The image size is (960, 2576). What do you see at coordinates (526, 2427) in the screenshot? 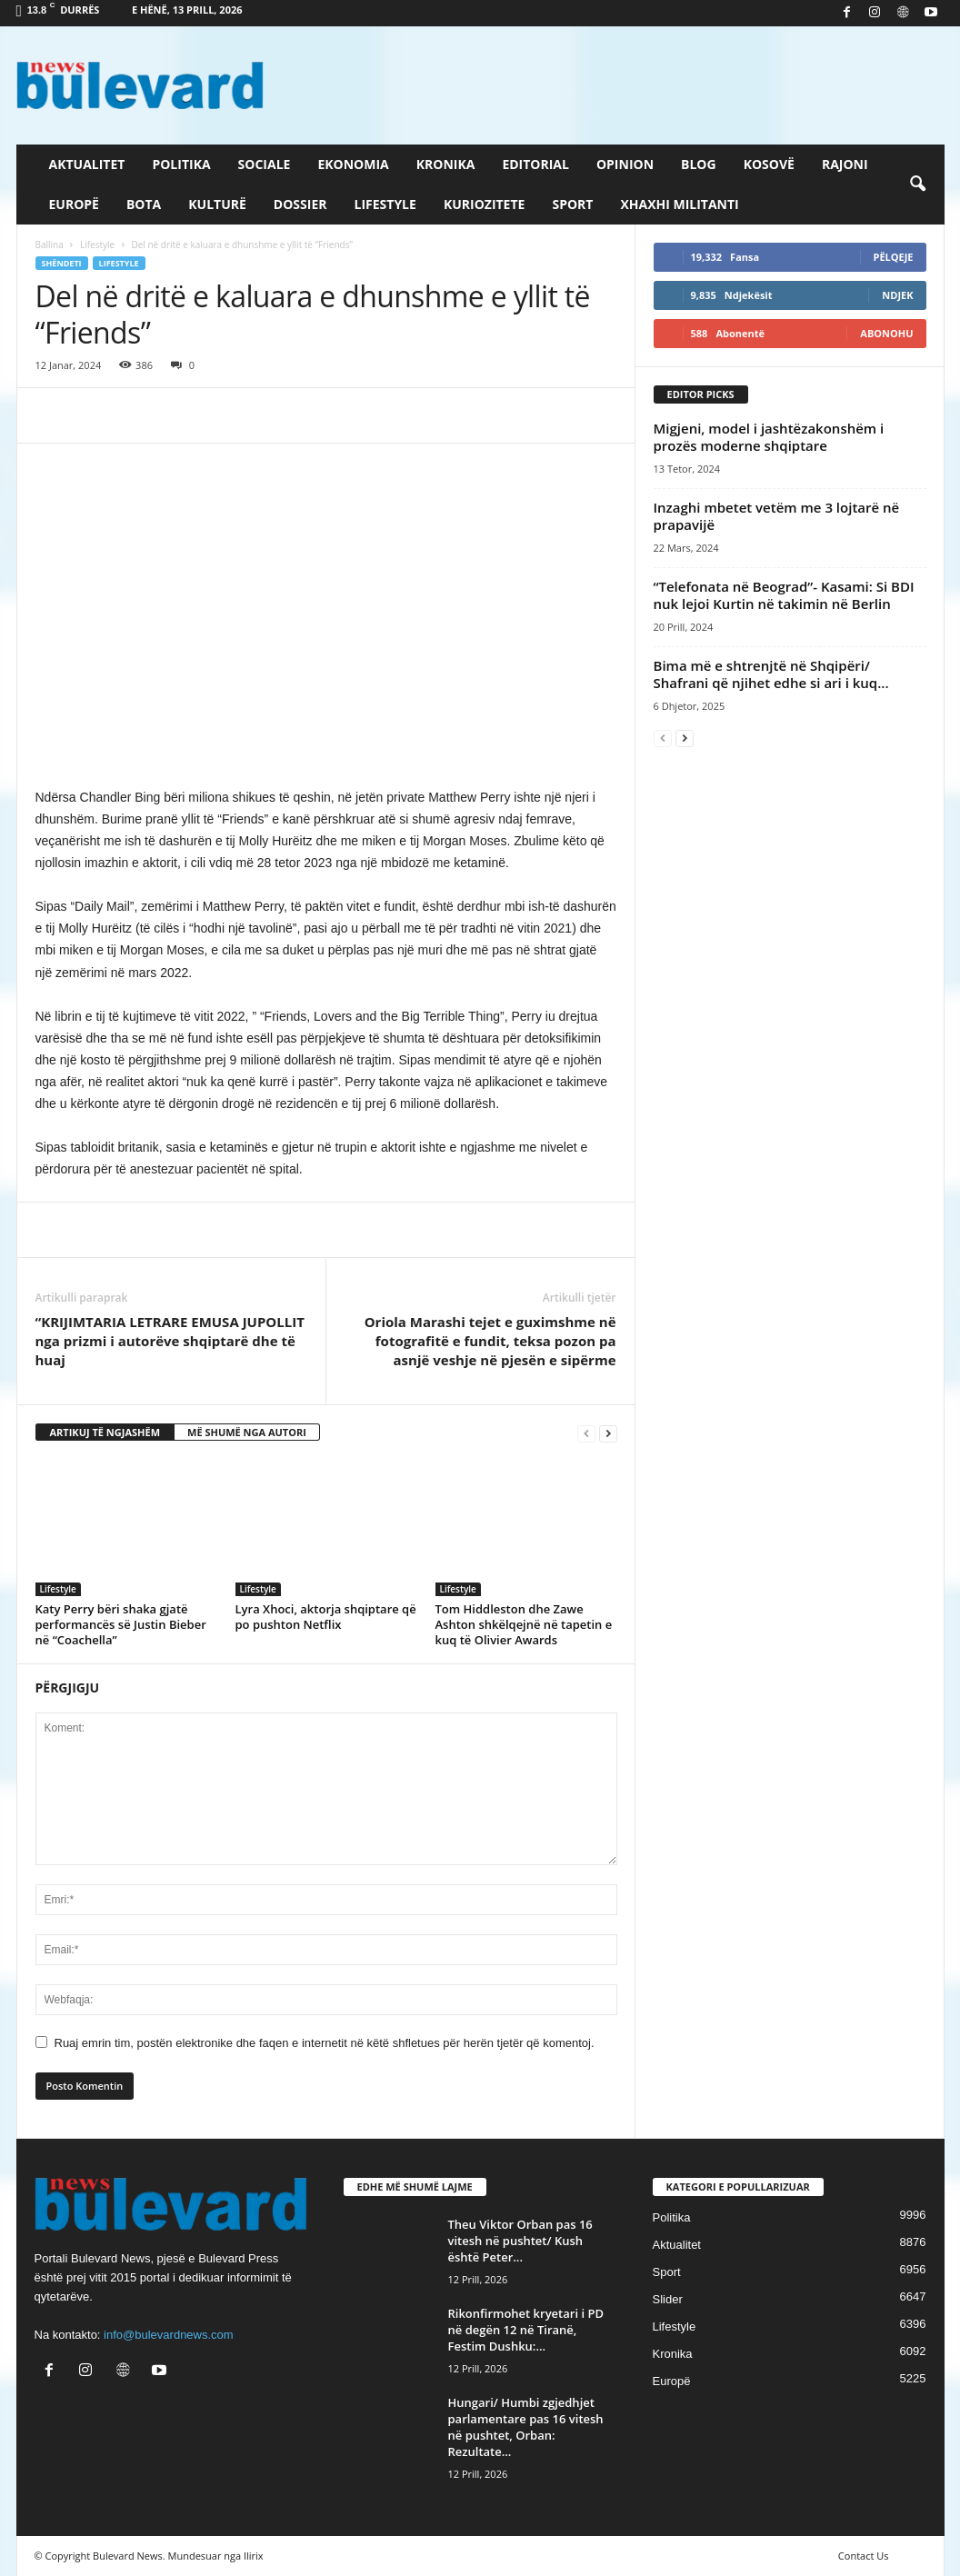
I see `Hungari/ Humbi zgjedhjet parlamentare pas 16 vitesh në pushtet, Orban: Rezultate...` at bounding box center [526, 2427].